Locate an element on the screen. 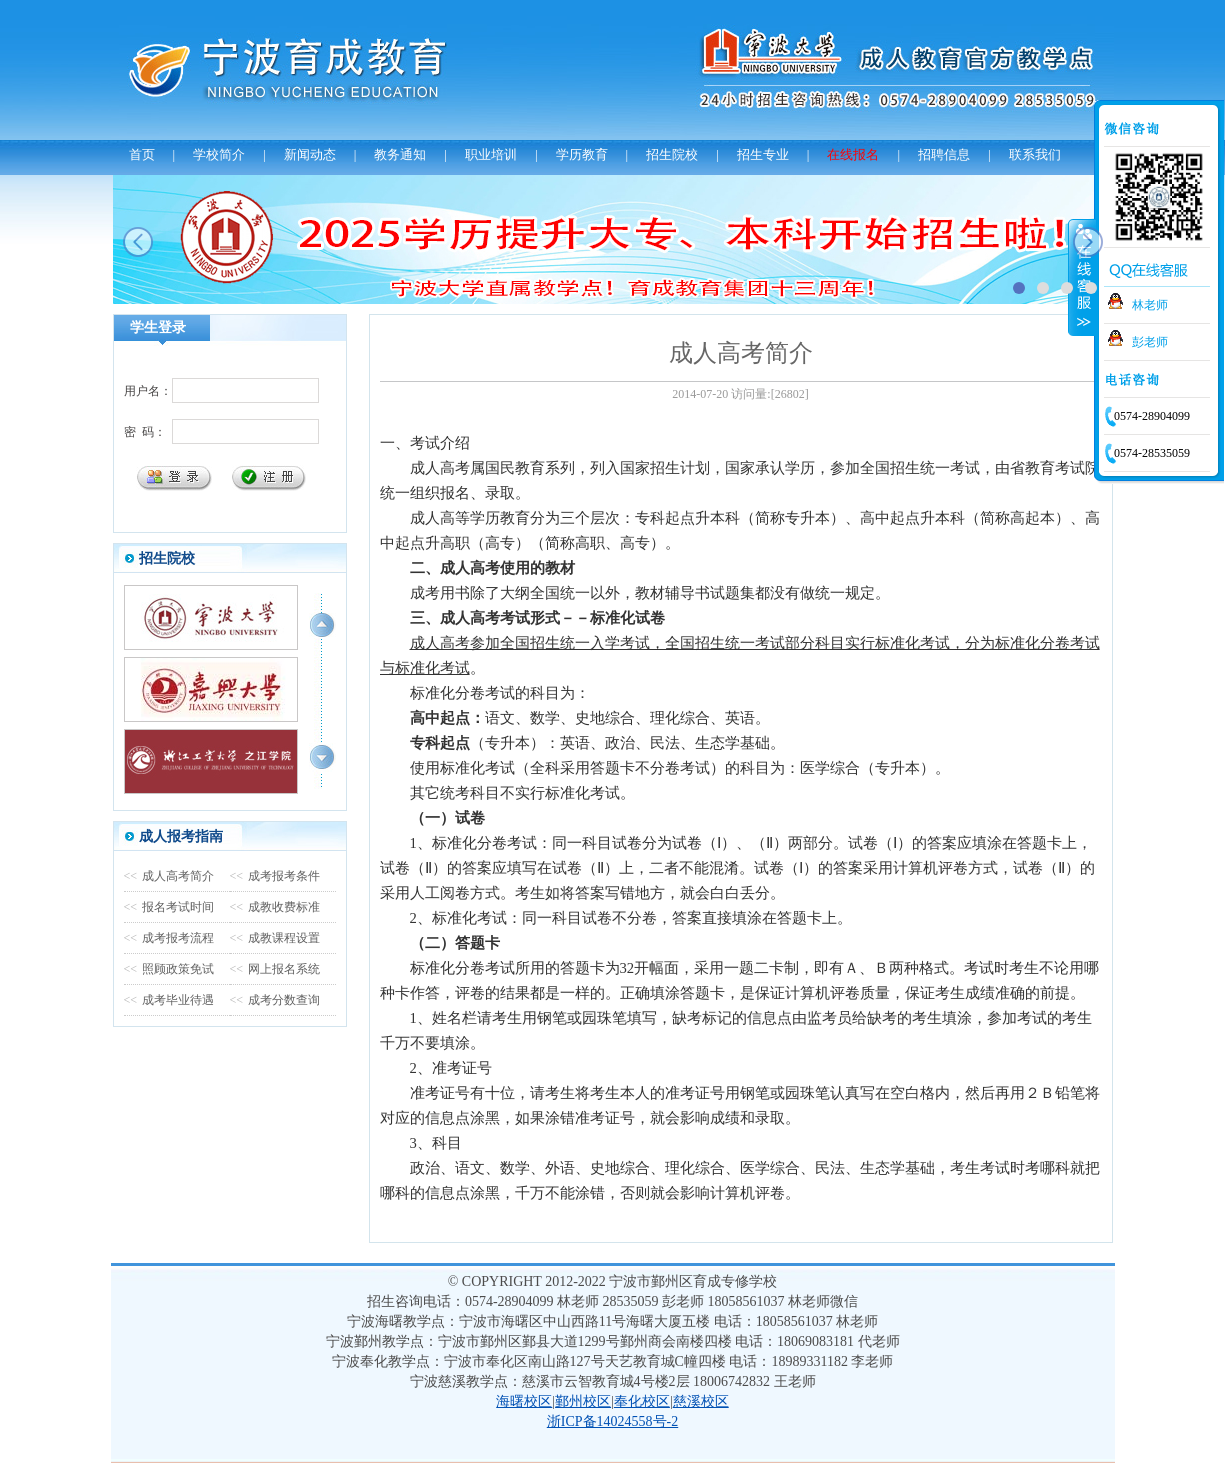 Image resolution: width=1225 pixels, height=1463 pixels. 成考分数查询 is located at coordinates (275, 1000).